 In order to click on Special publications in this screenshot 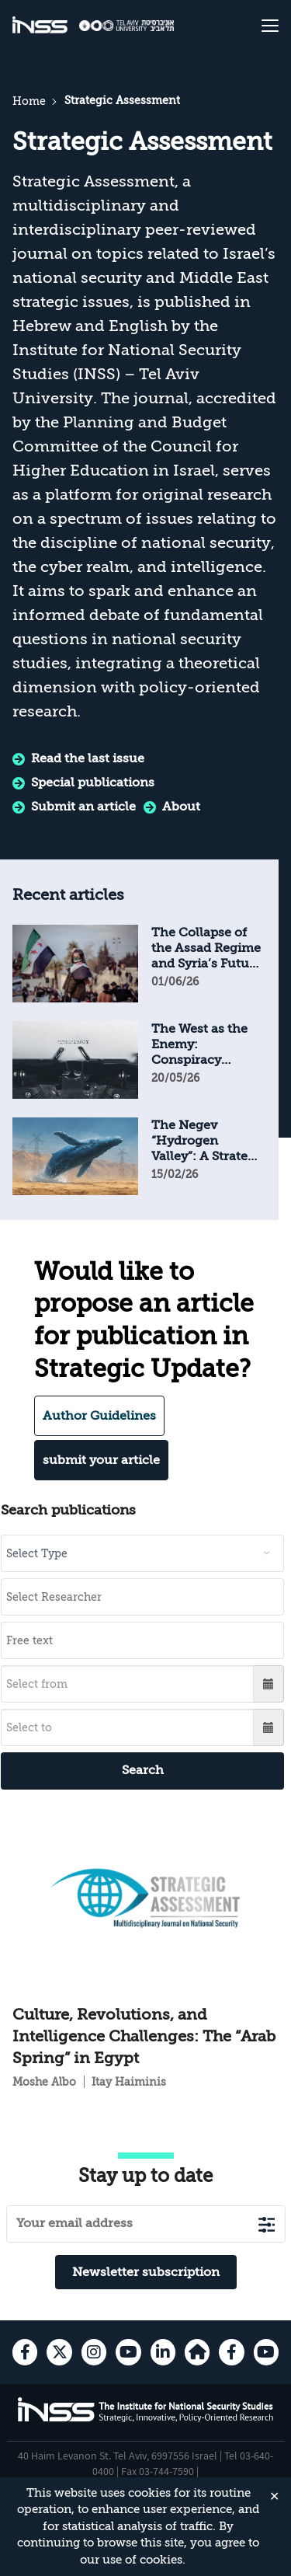, I will do `click(92, 783)`.